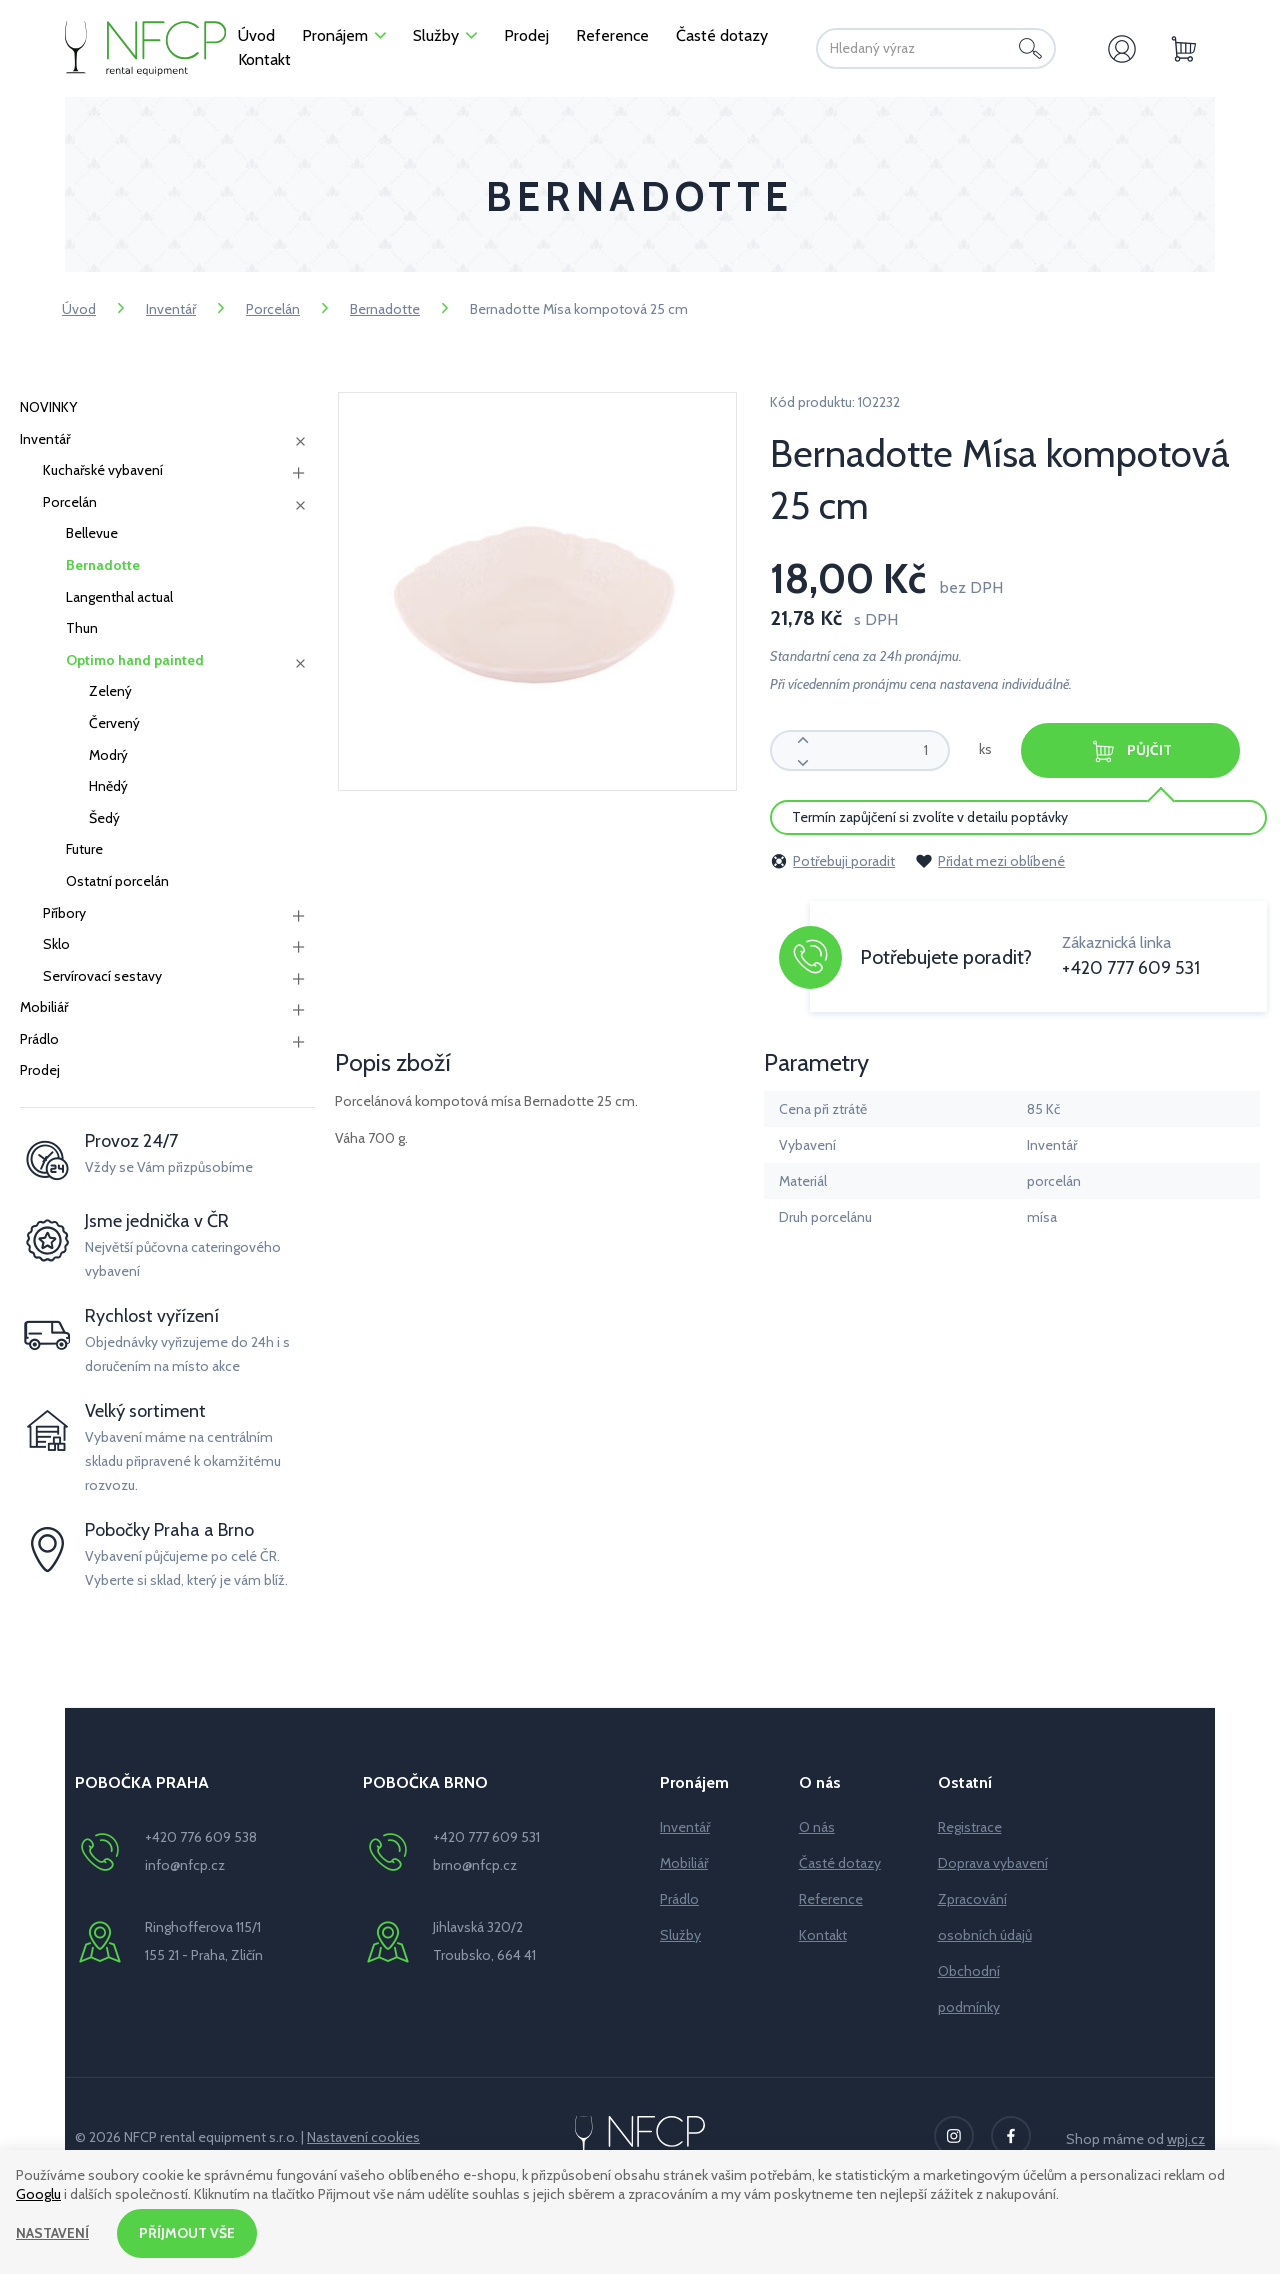 Image resolution: width=1280 pixels, height=2274 pixels. What do you see at coordinates (52, 2233) in the screenshot?
I see `Nastavení` at bounding box center [52, 2233].